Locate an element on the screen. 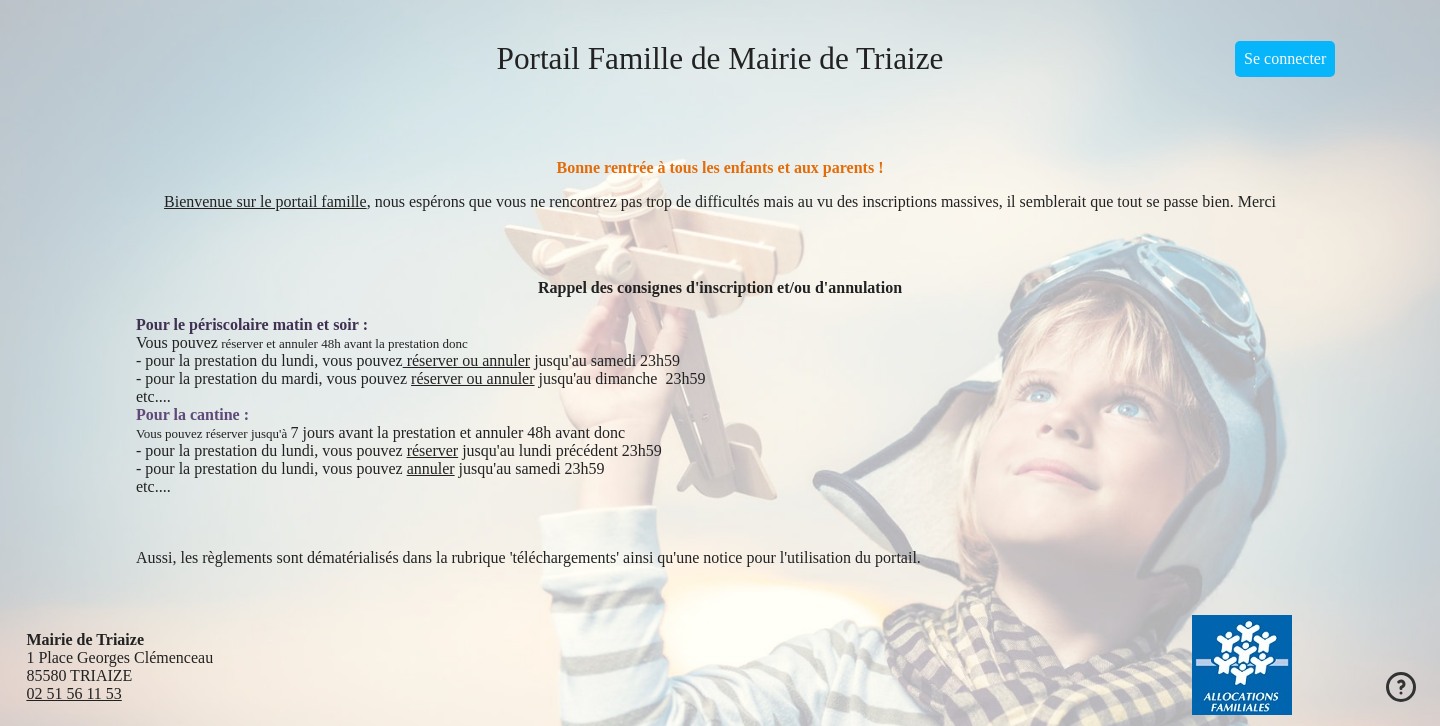  Se connecter is located at coordinates (1285, 58).